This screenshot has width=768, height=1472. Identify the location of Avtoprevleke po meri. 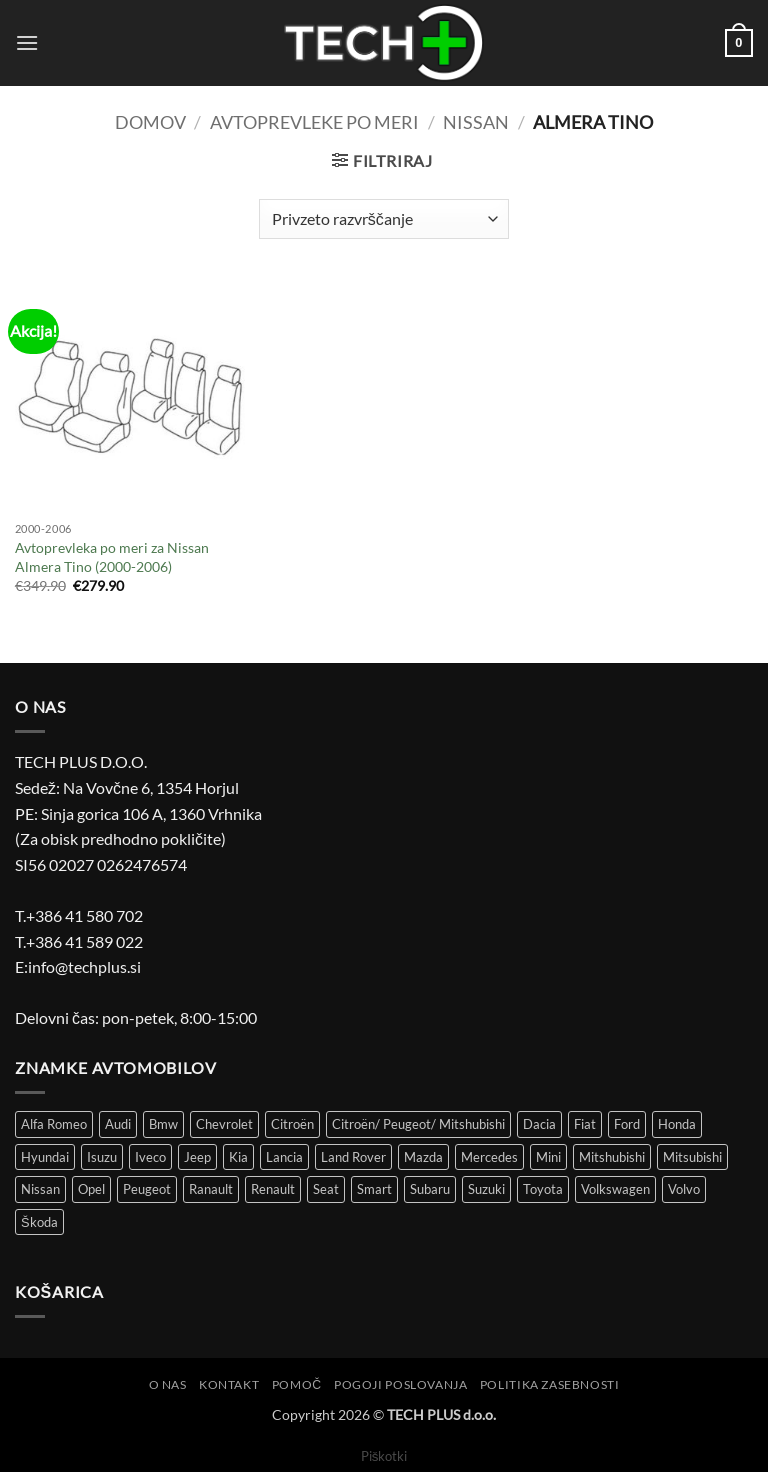
(314, 122).